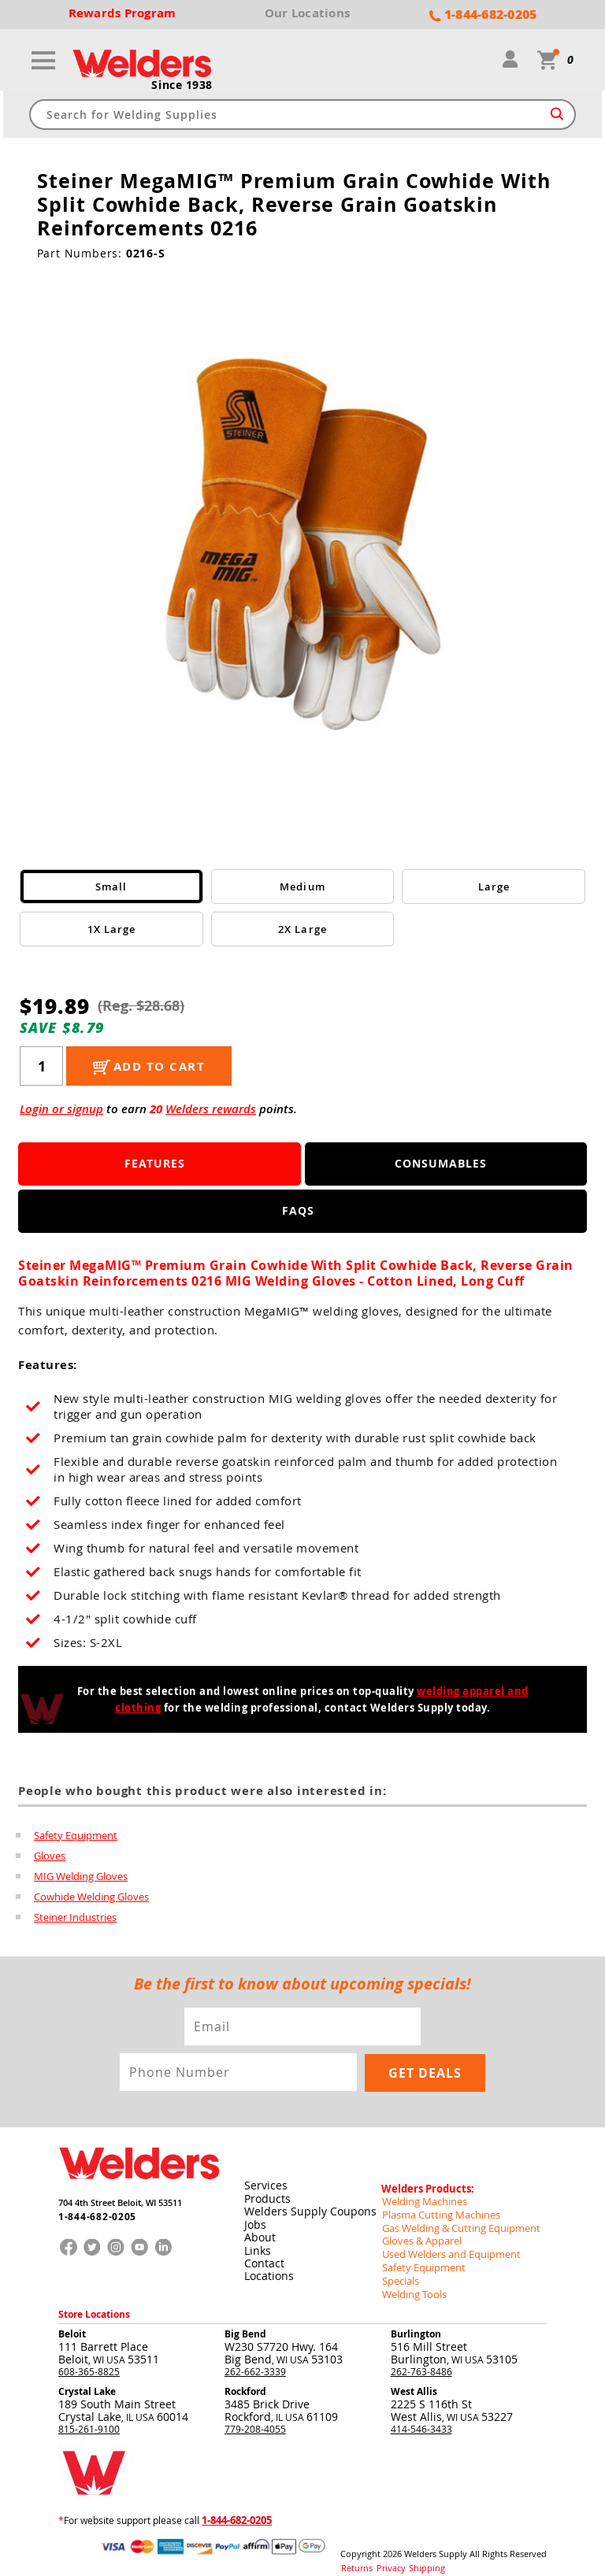 The image size is (605, 2576). Describe the element at coordinates (254, 2218) in the screenshot. I see `Jobs` at that location.